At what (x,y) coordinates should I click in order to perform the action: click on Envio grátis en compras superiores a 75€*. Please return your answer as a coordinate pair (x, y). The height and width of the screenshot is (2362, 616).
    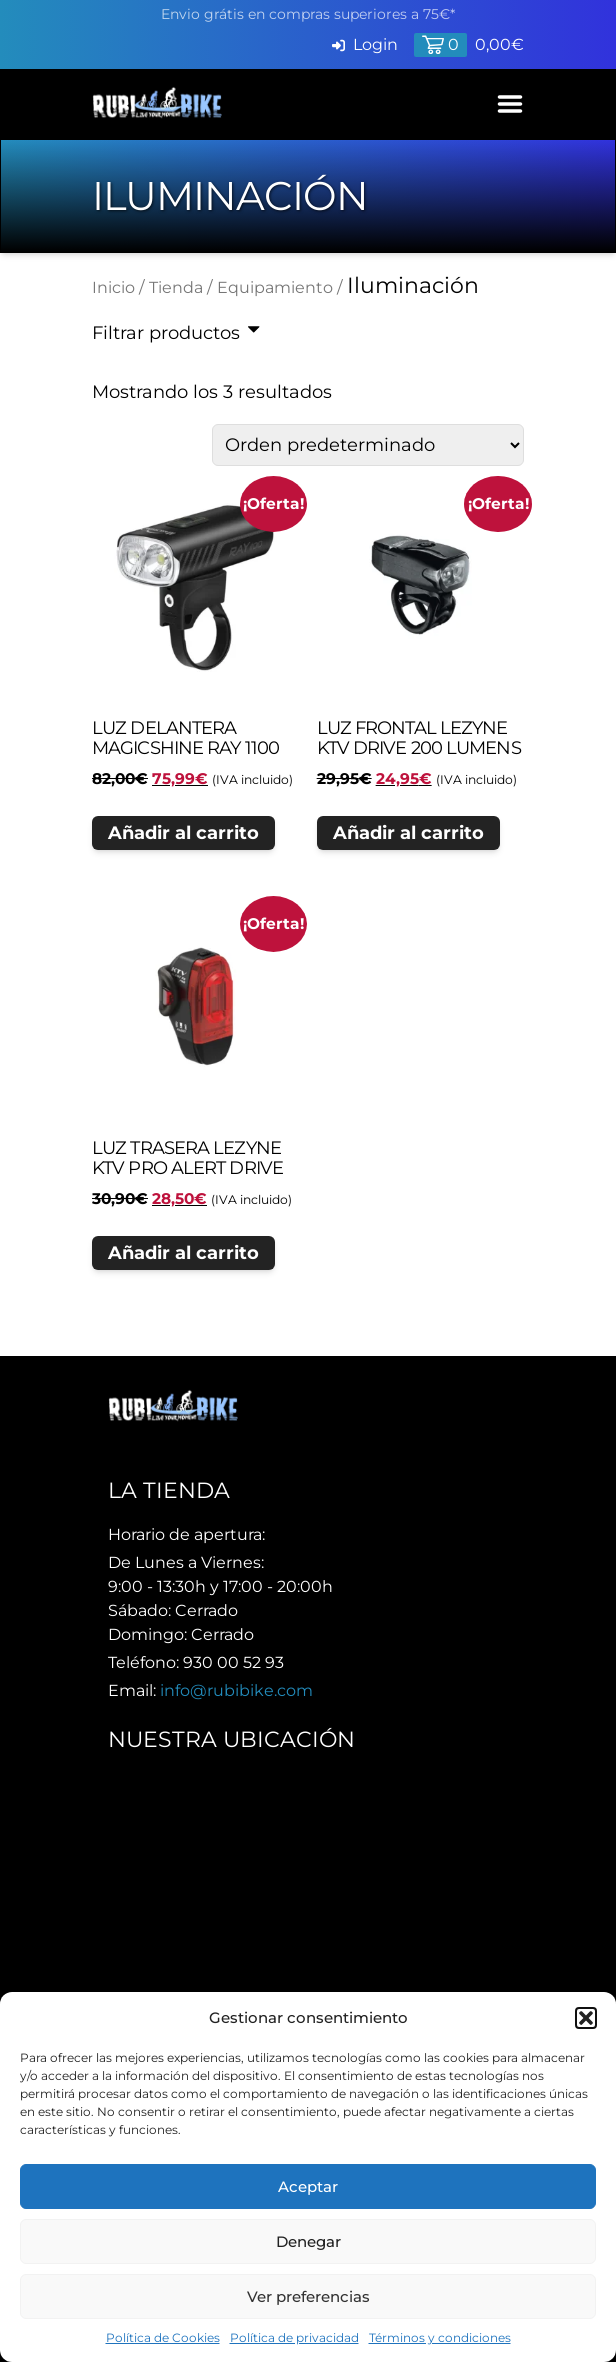
    Looking at the image, I should click on (308, 14).